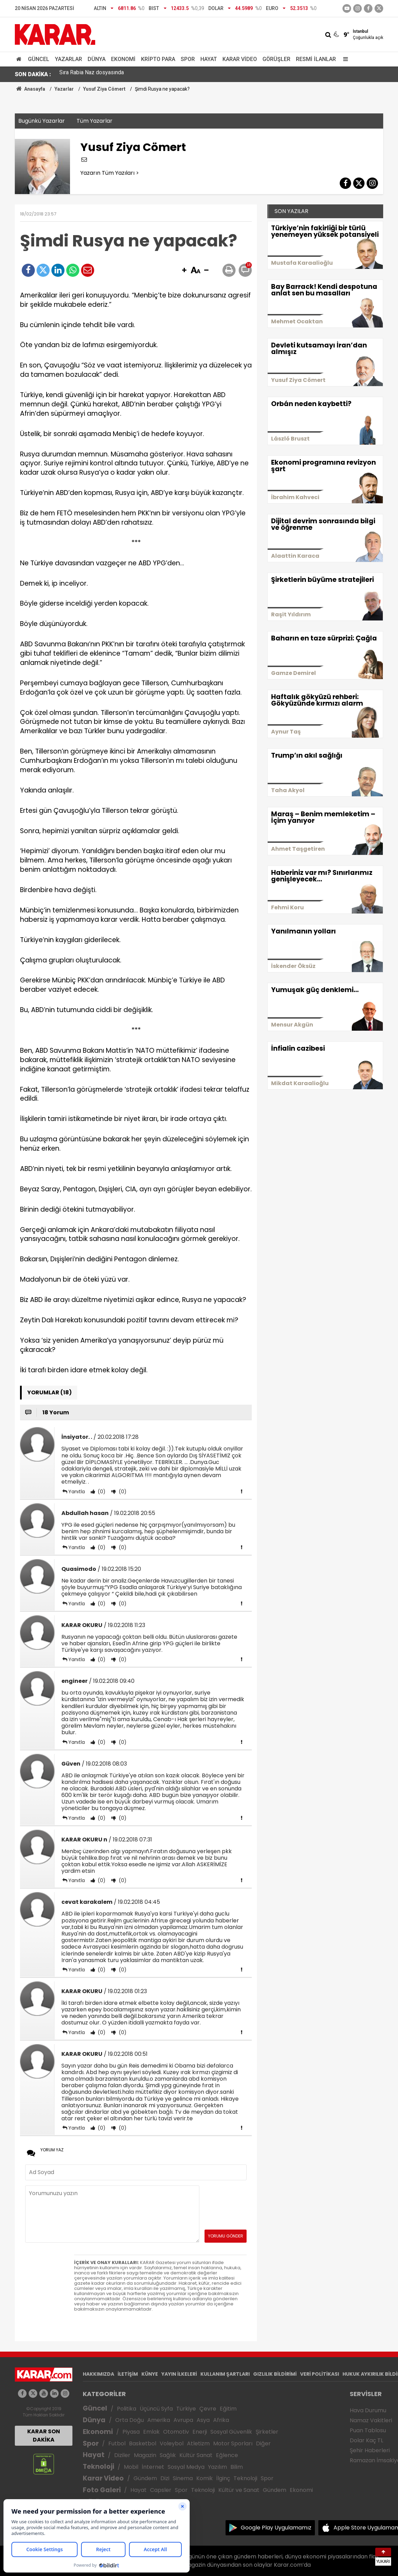 The image size is (398, 2576). What do you see at coordinates (38, 59) in the screenshot?
I see `Güncel` at bounding box center [38, 59].